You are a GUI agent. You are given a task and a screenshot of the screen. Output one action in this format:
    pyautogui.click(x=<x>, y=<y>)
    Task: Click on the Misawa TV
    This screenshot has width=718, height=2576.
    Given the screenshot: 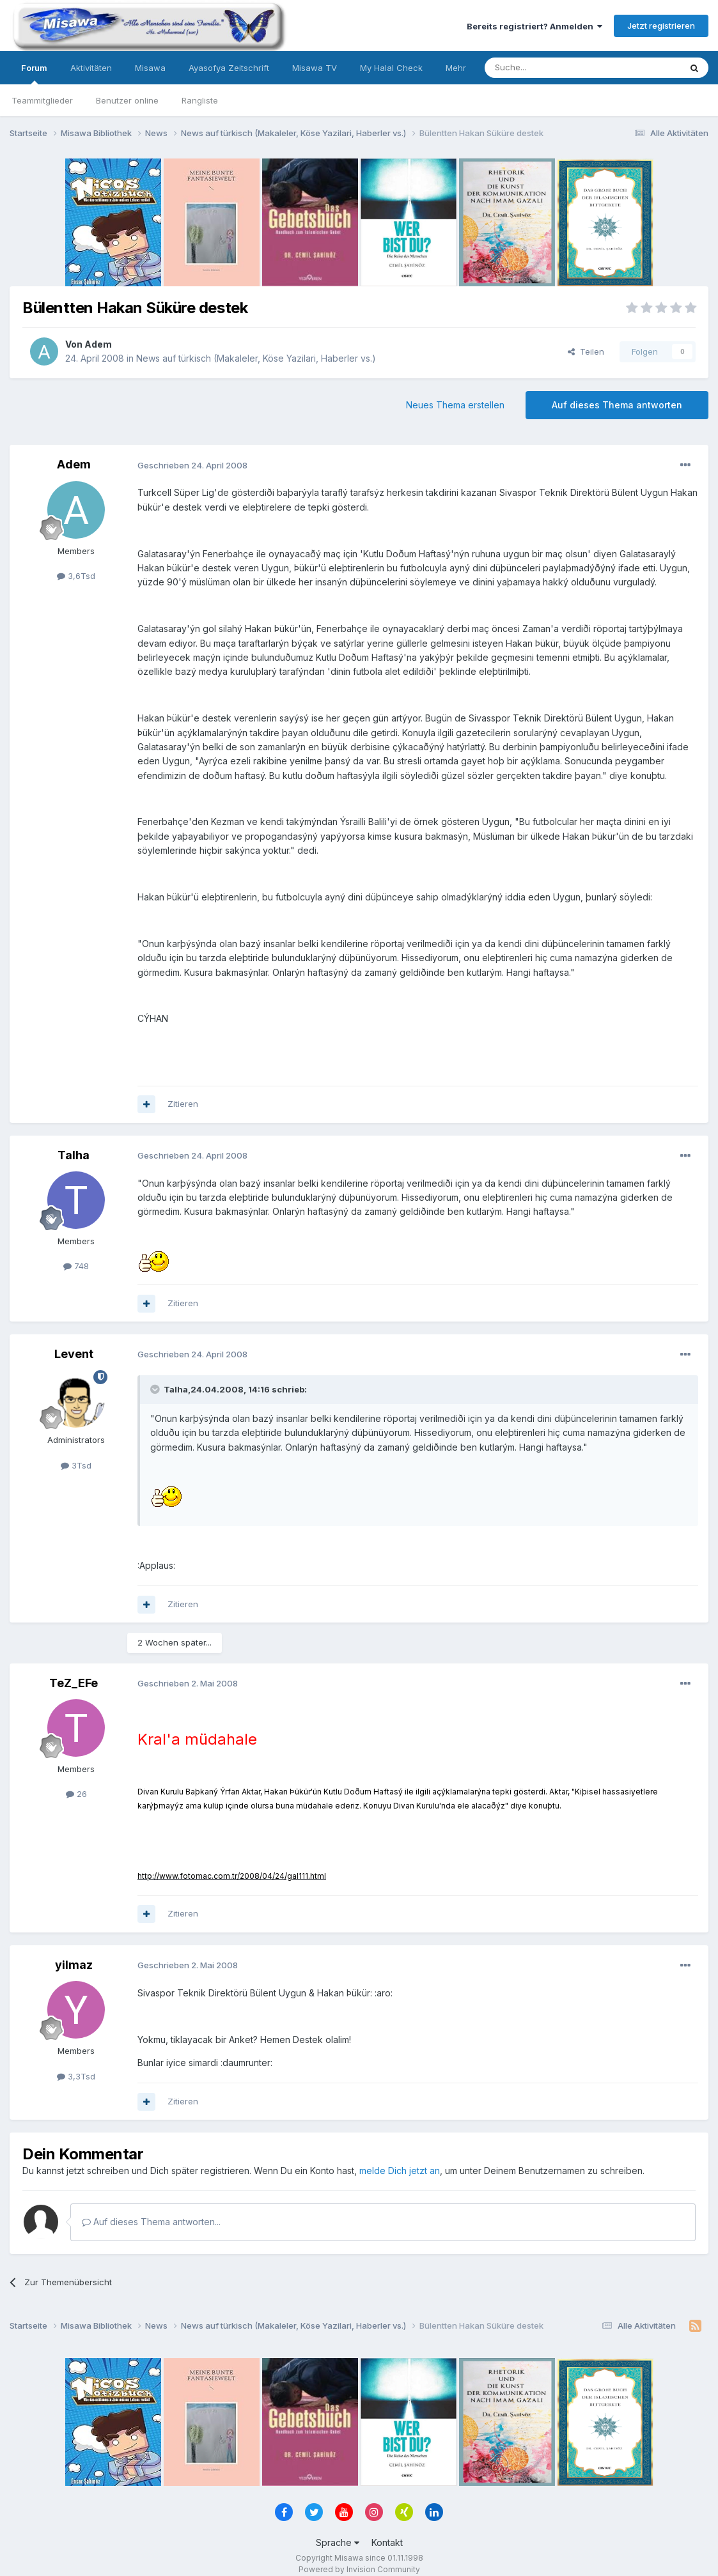 What is the action you would take?
    pyautogui.click(x=314, y=68)
    